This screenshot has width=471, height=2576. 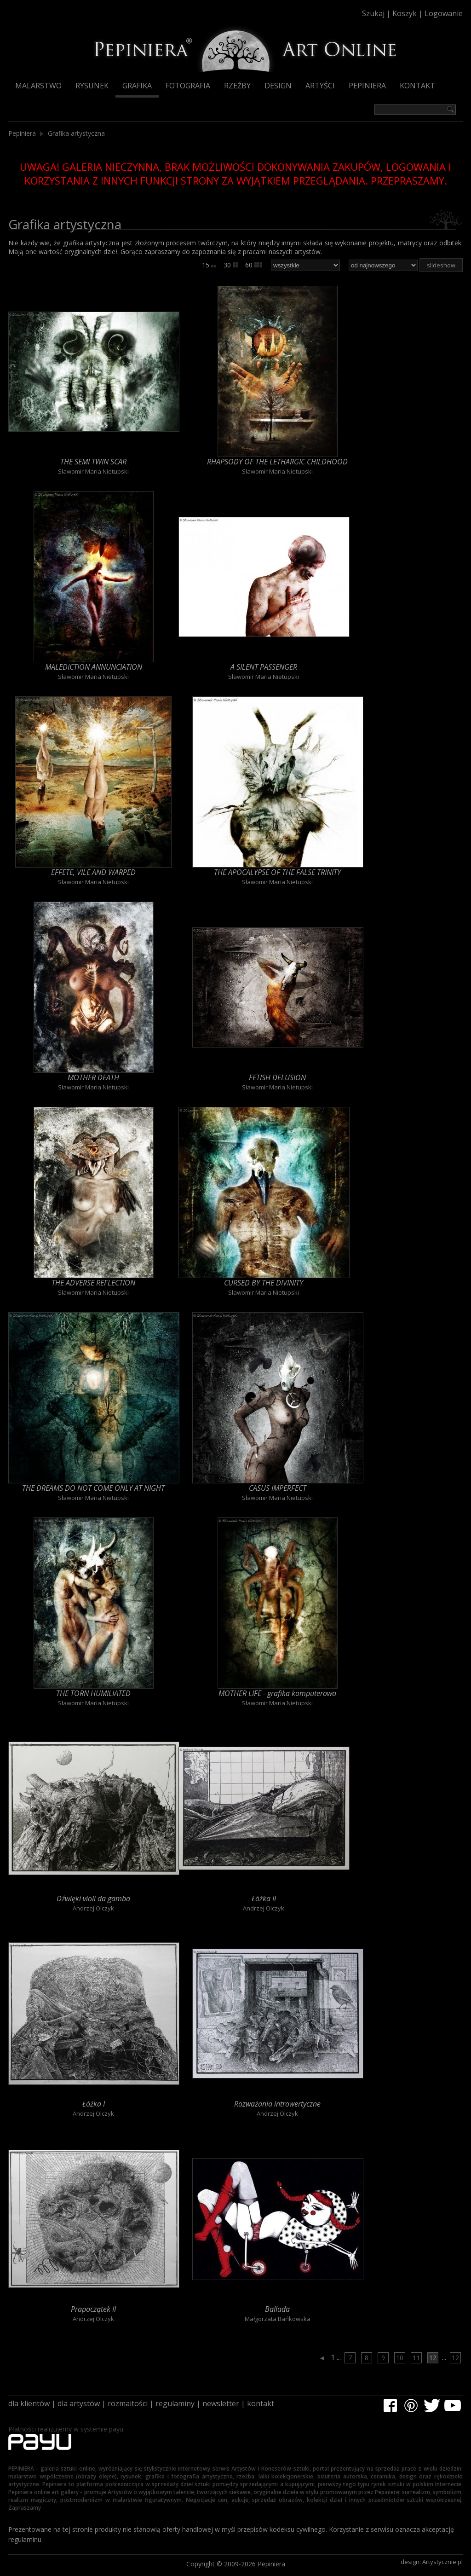 What do you see at coordinates (93, 667) in the screenshot?
I see `MALEDICTION ANNUNCIATION` at bounding box center [93, 667].